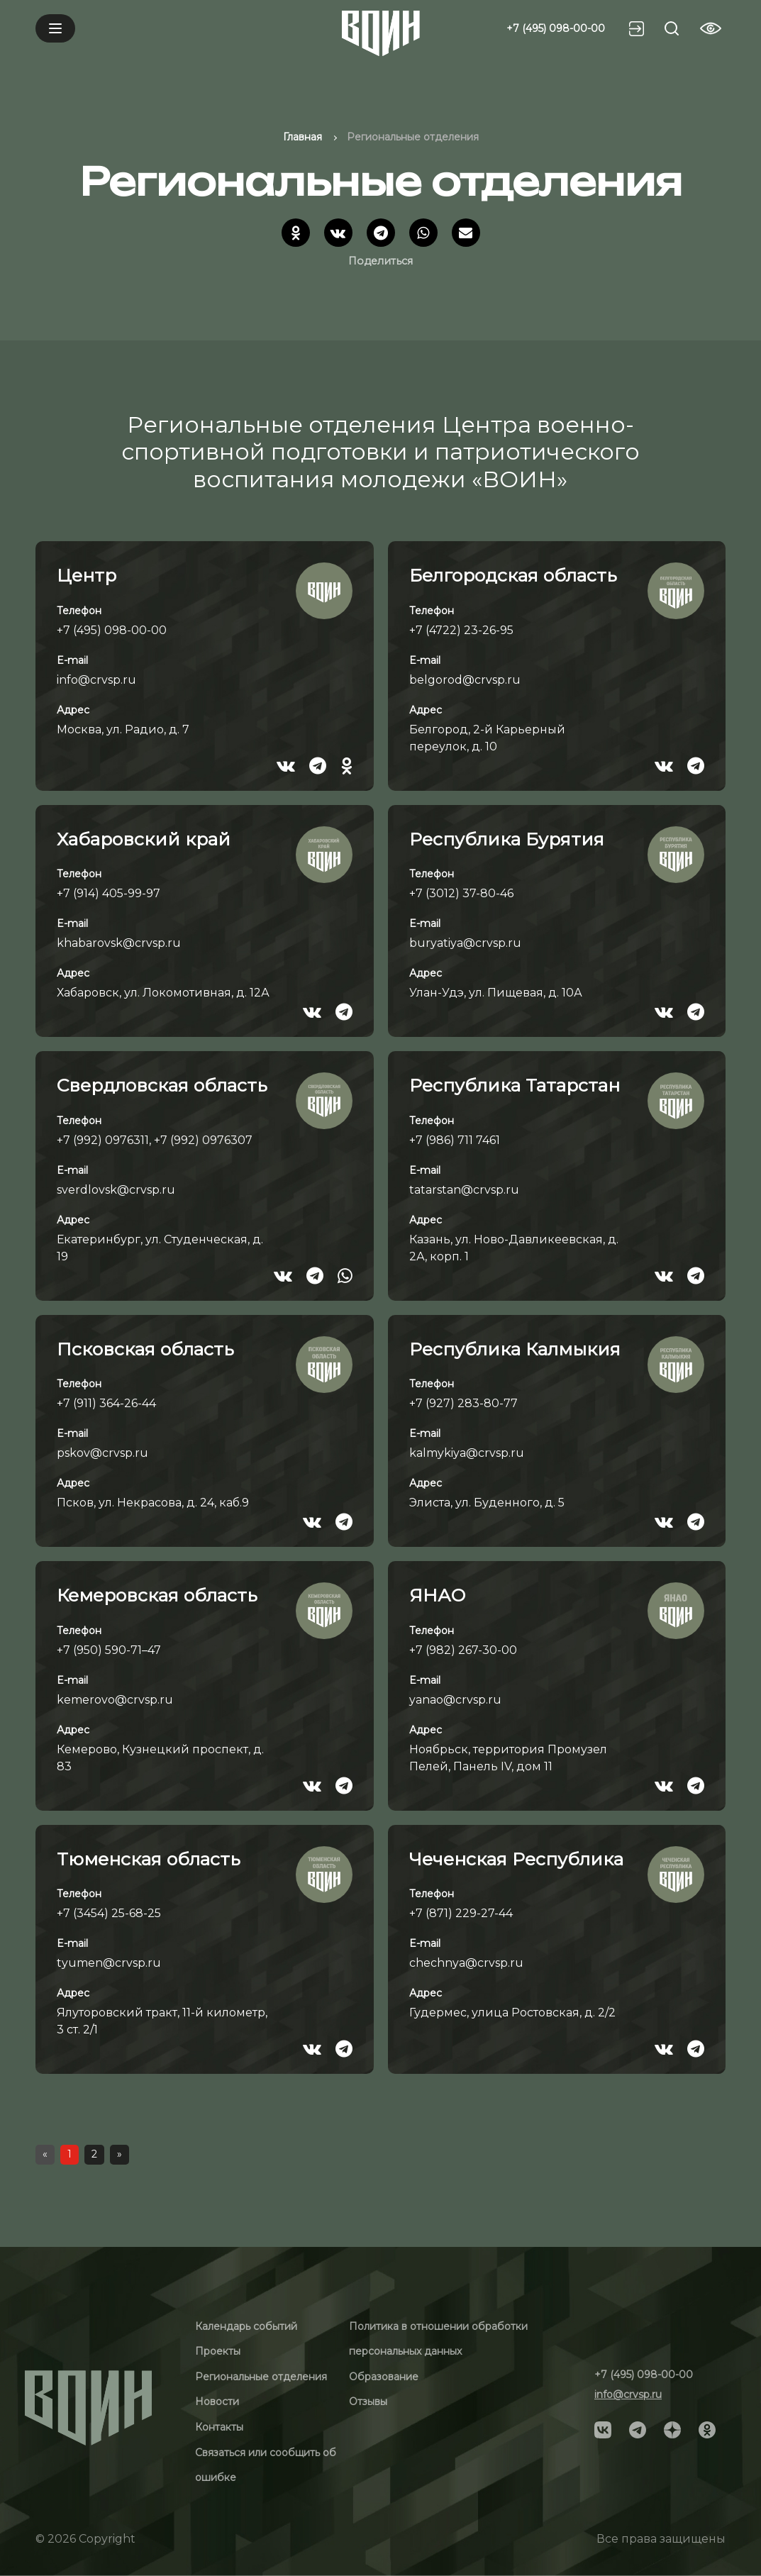 This screenshot has height=2576, width=761. Describe the element at coordinates (555, 28) in the screenshot. I see `+7 (495) 098-00-00` at that location.